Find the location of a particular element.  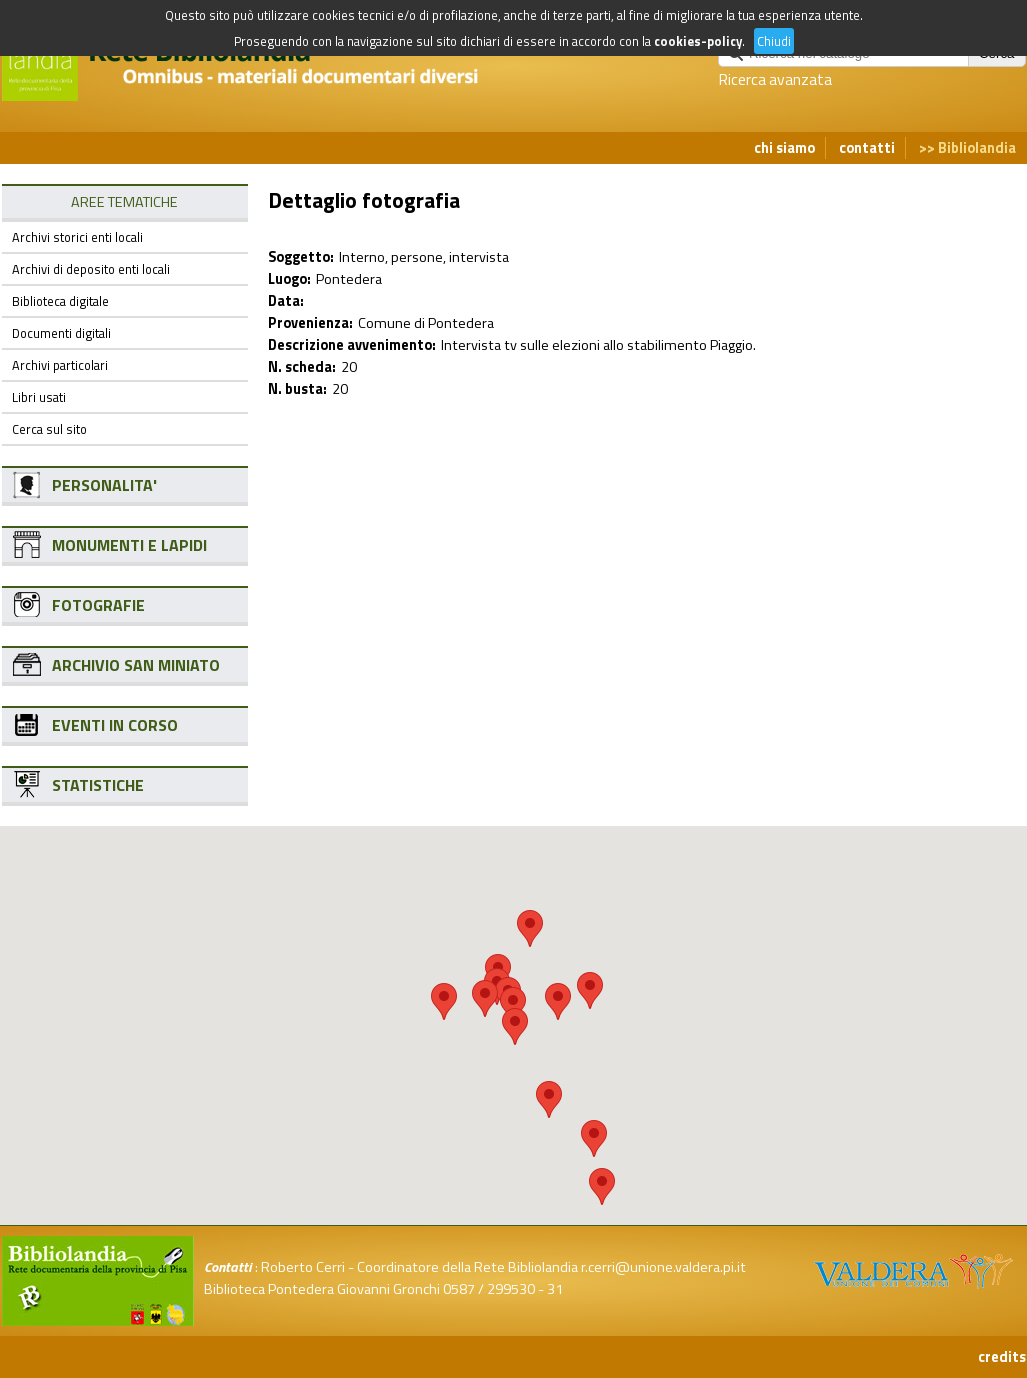

Biblioteca digitale is located at coordinates (60, 301).